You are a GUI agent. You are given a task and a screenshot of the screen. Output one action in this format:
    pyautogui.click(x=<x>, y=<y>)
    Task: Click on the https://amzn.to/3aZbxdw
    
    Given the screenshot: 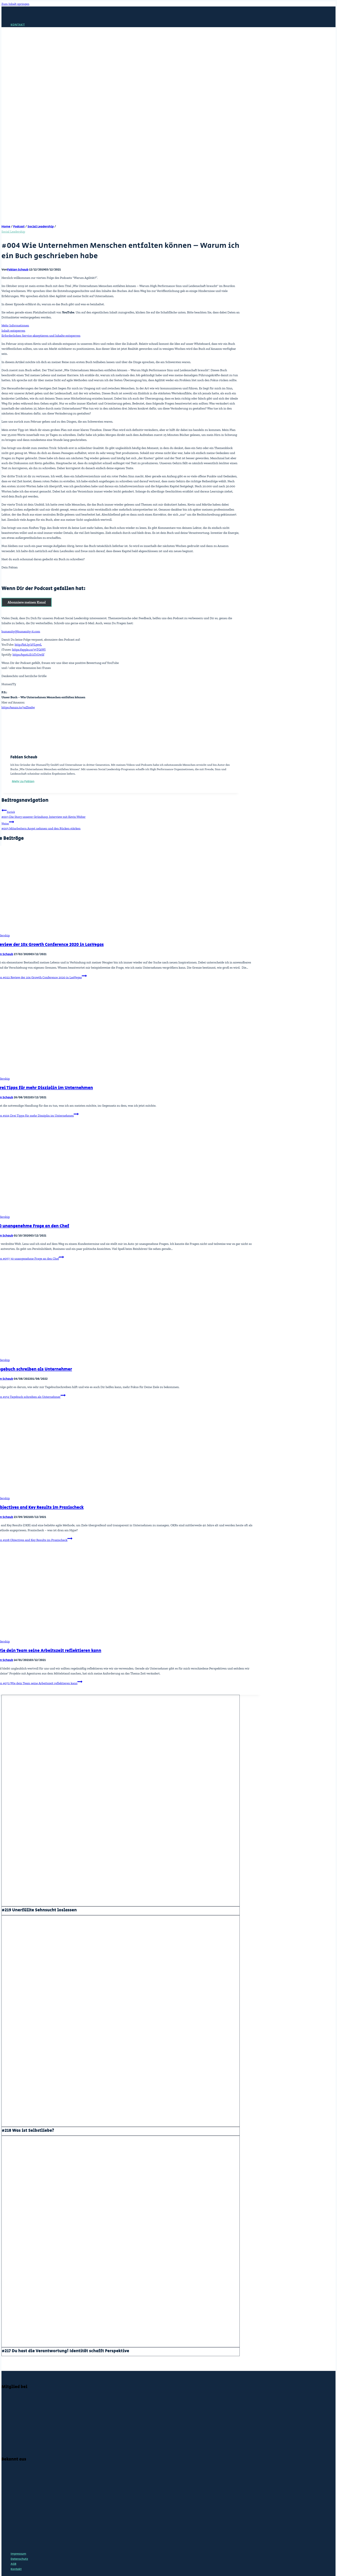 What is the action you would take?
    pyautogui.click(x=18, y=707)
    